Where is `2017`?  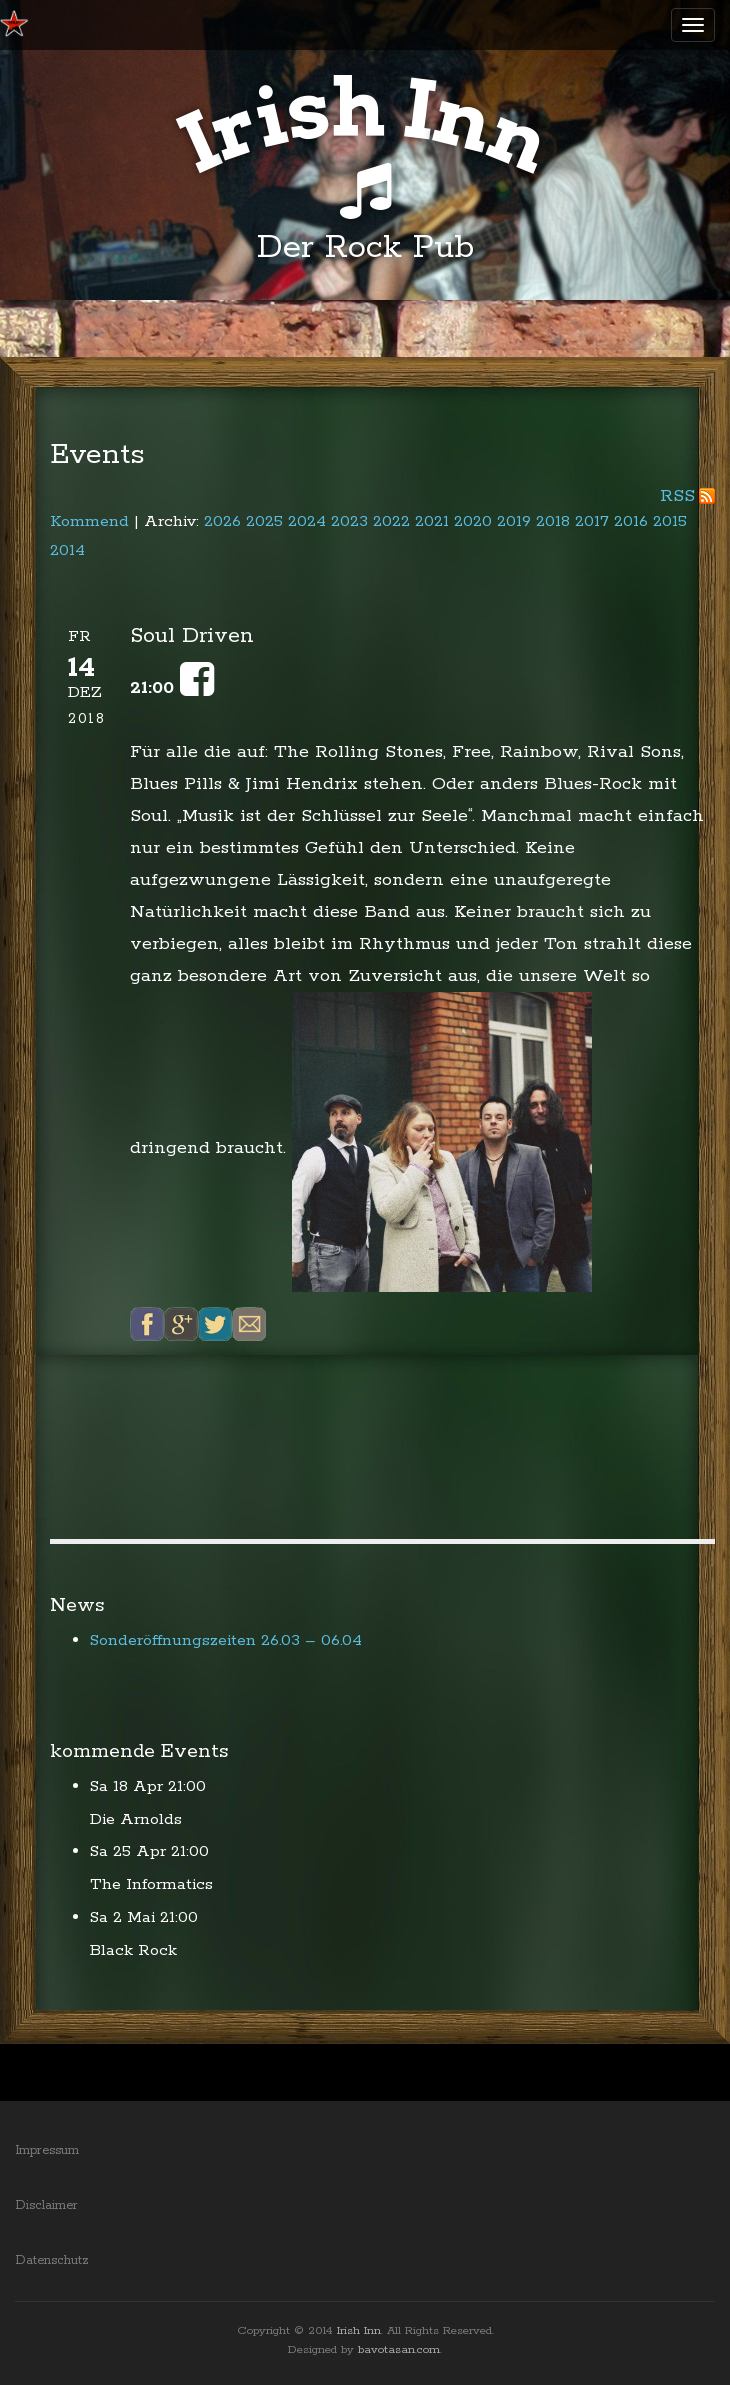 2017 is located at coordinates (592, 521).